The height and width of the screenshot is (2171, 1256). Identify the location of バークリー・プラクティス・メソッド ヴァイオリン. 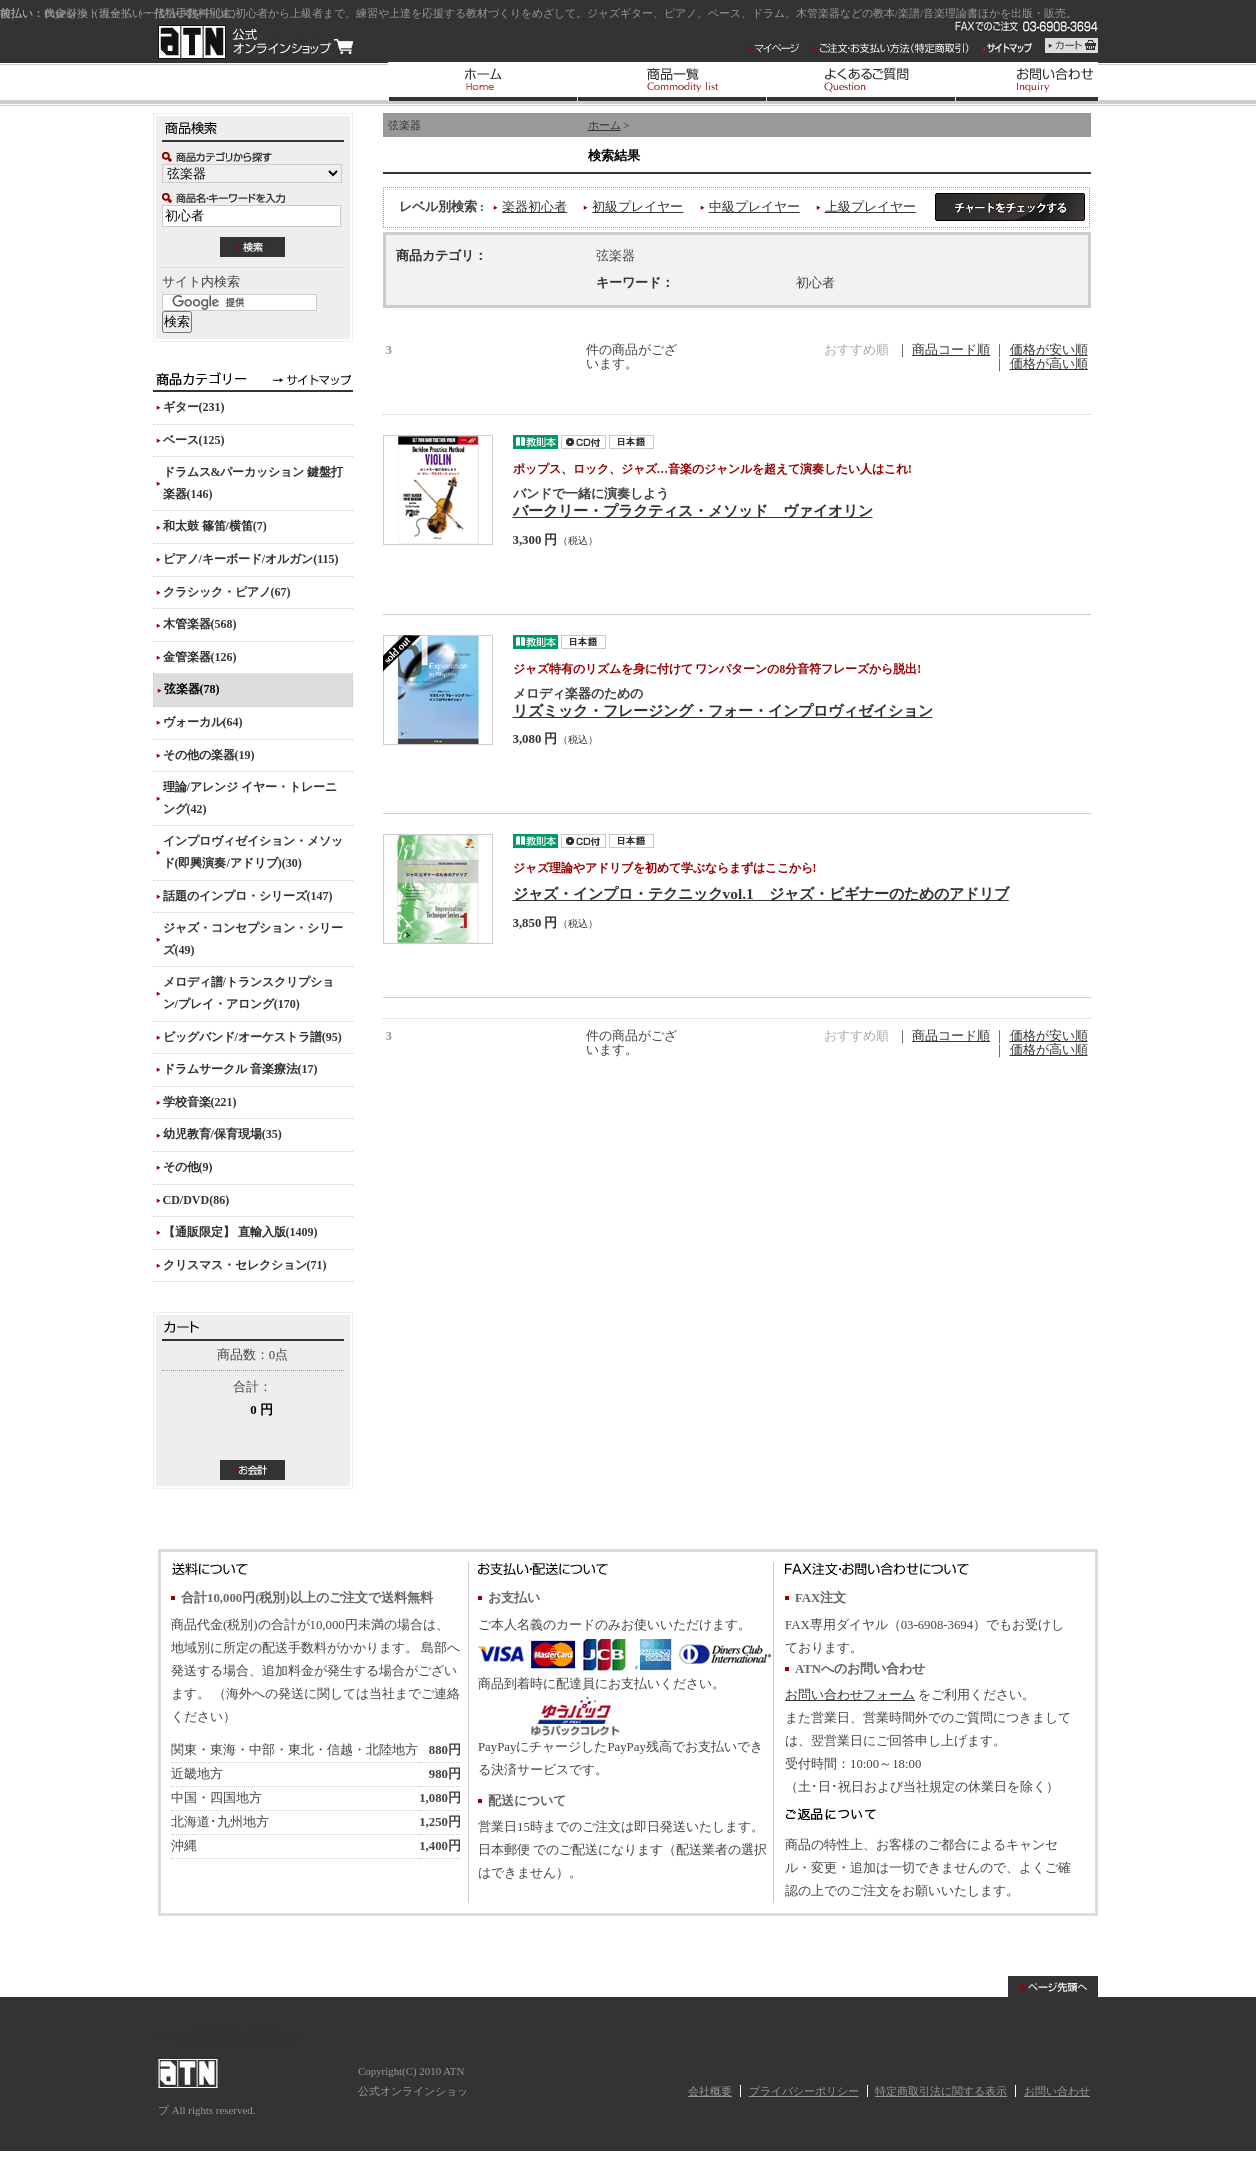
(693, 510).